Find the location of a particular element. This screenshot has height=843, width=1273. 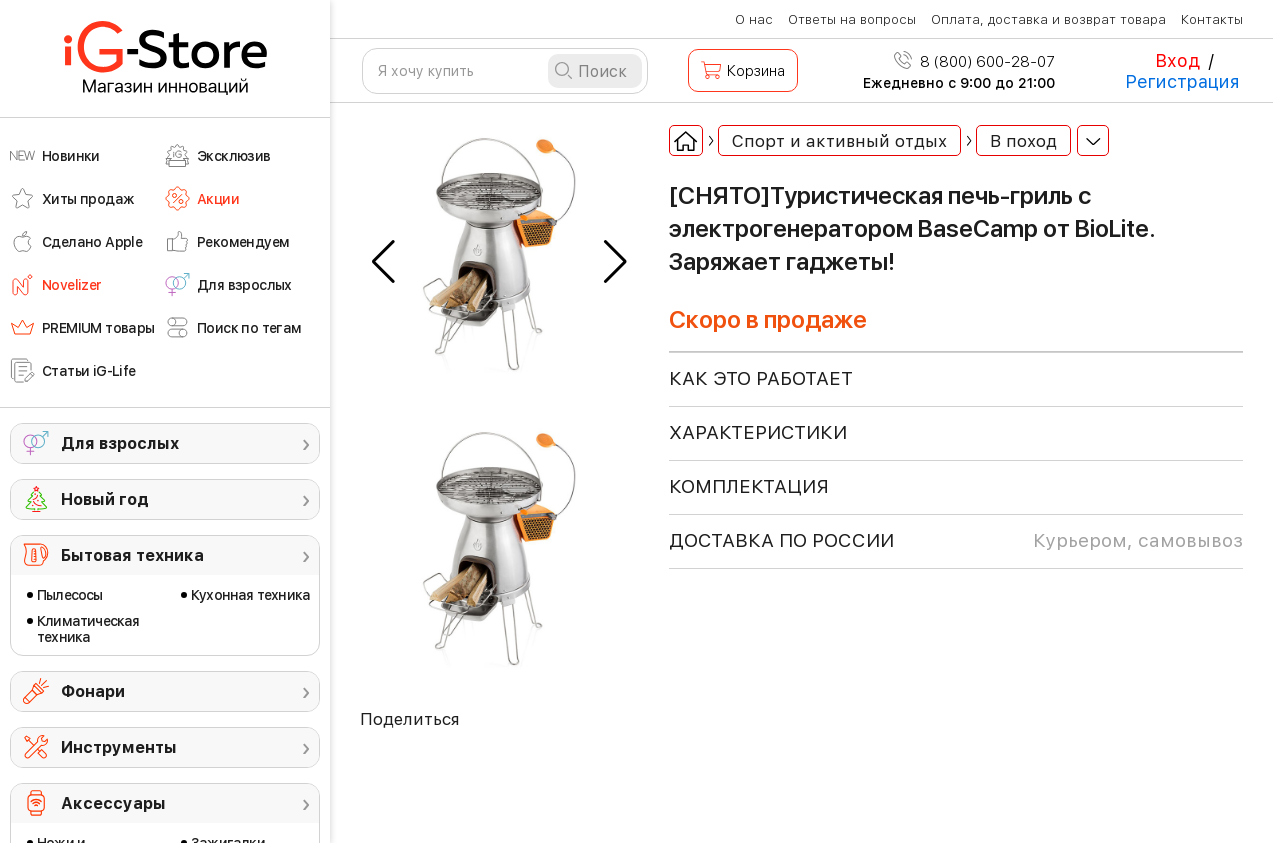

Ответы на вопросы is located at coordinates (852, 19).